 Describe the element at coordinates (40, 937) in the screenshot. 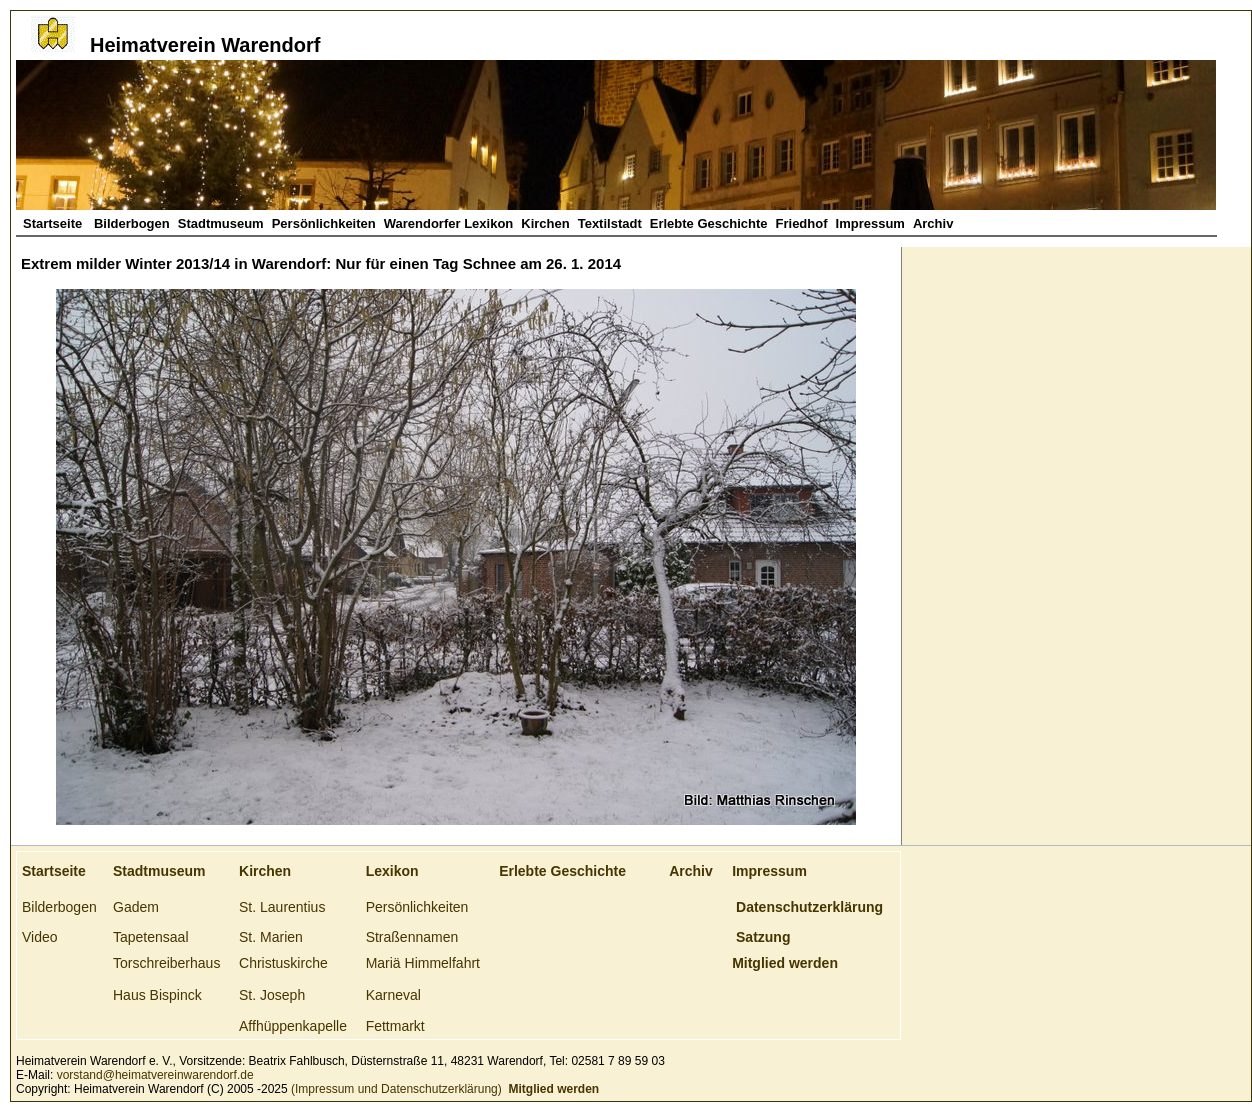

I see `Video` at that location.